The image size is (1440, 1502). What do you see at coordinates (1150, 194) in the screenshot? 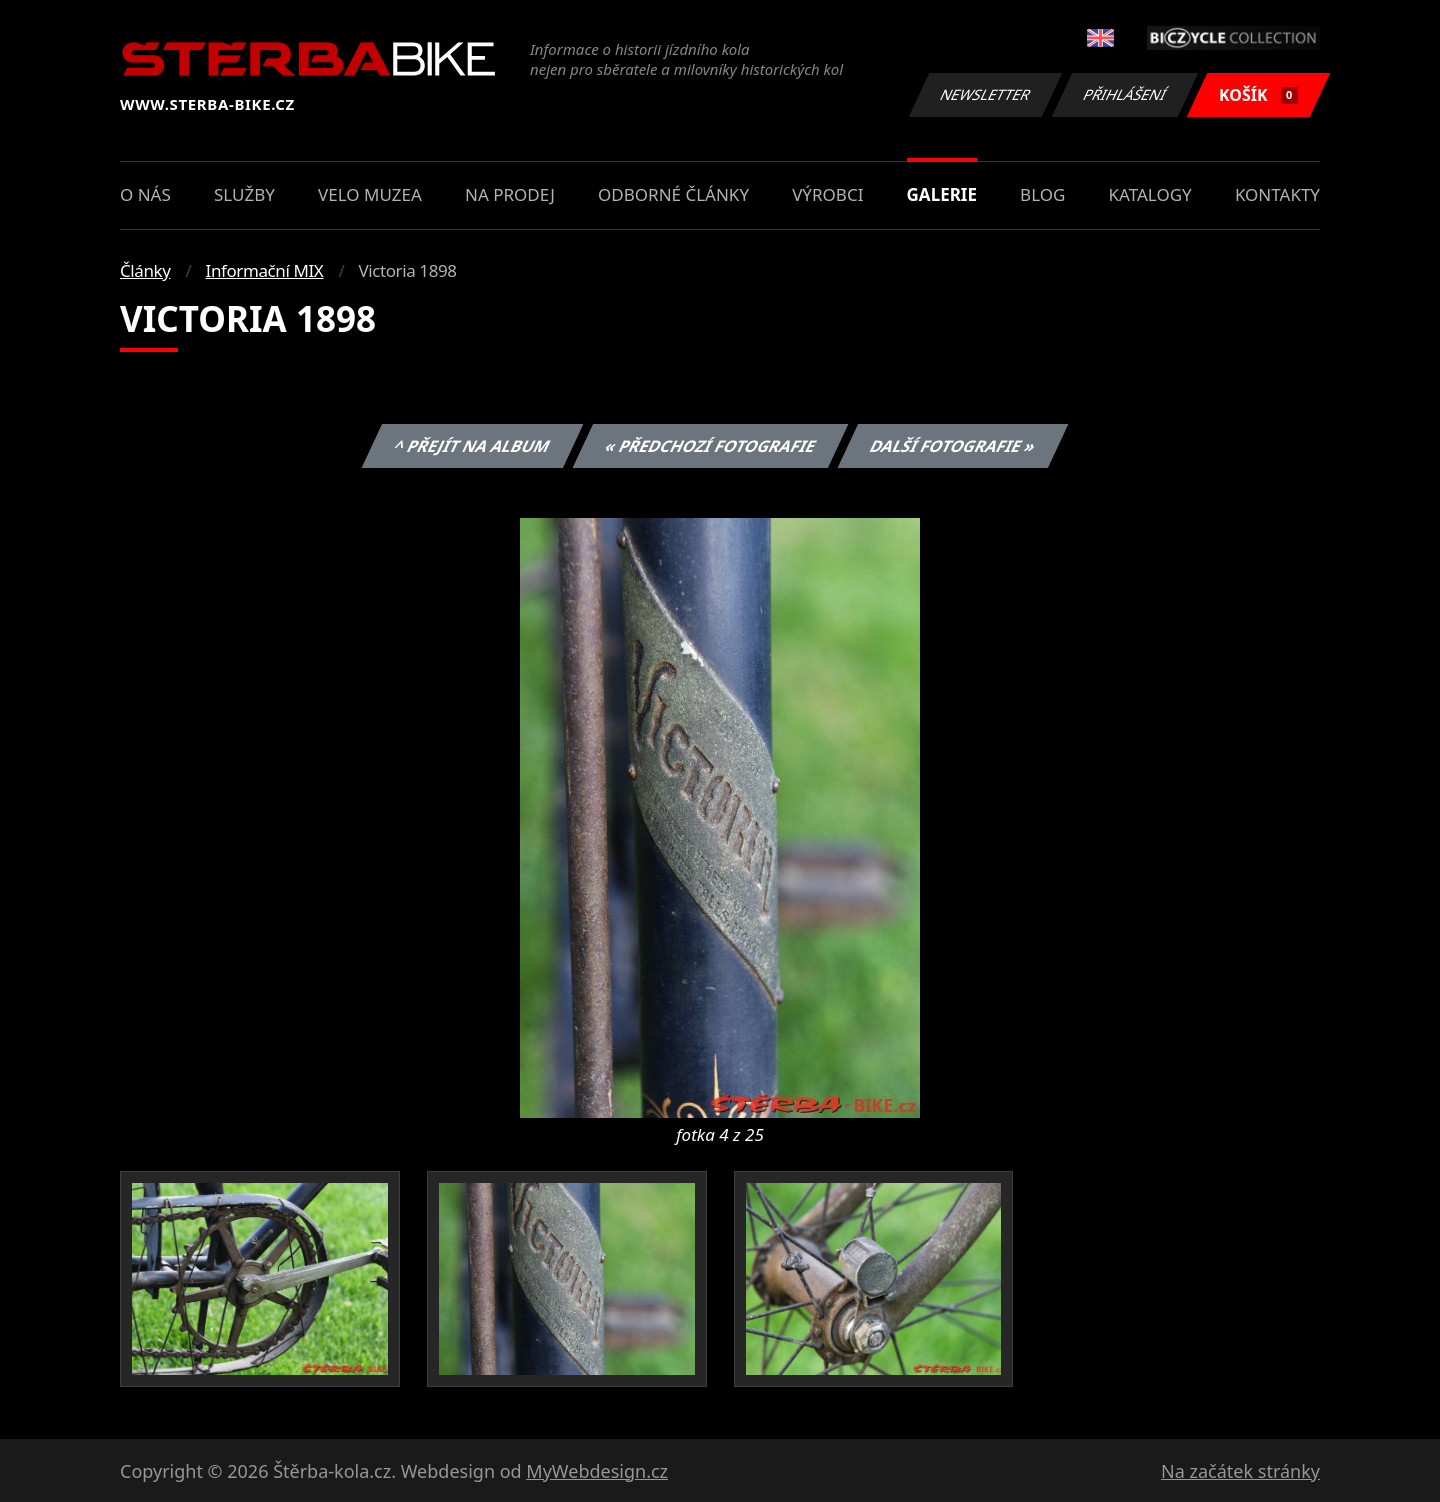
I see `Katalogy` at bounding box center [1150, 194].